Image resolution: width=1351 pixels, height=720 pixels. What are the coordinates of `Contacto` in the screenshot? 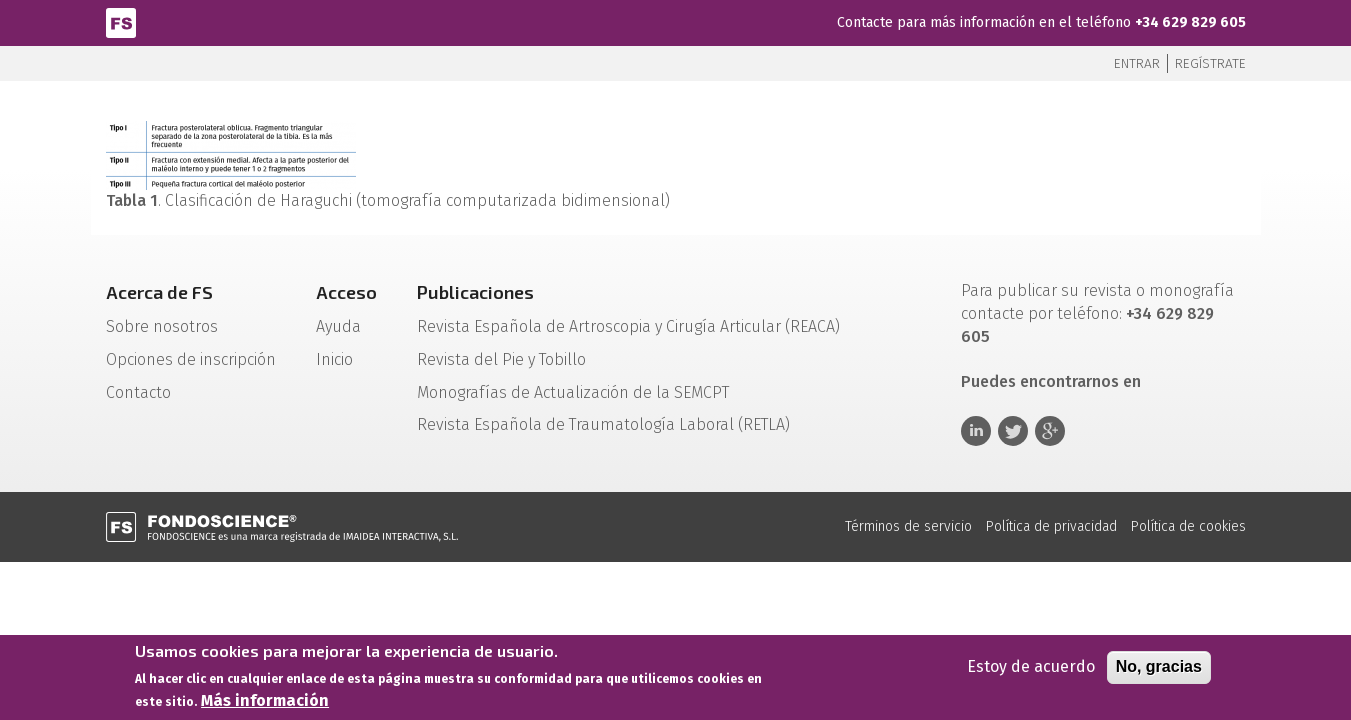 It's located at (138, 392).